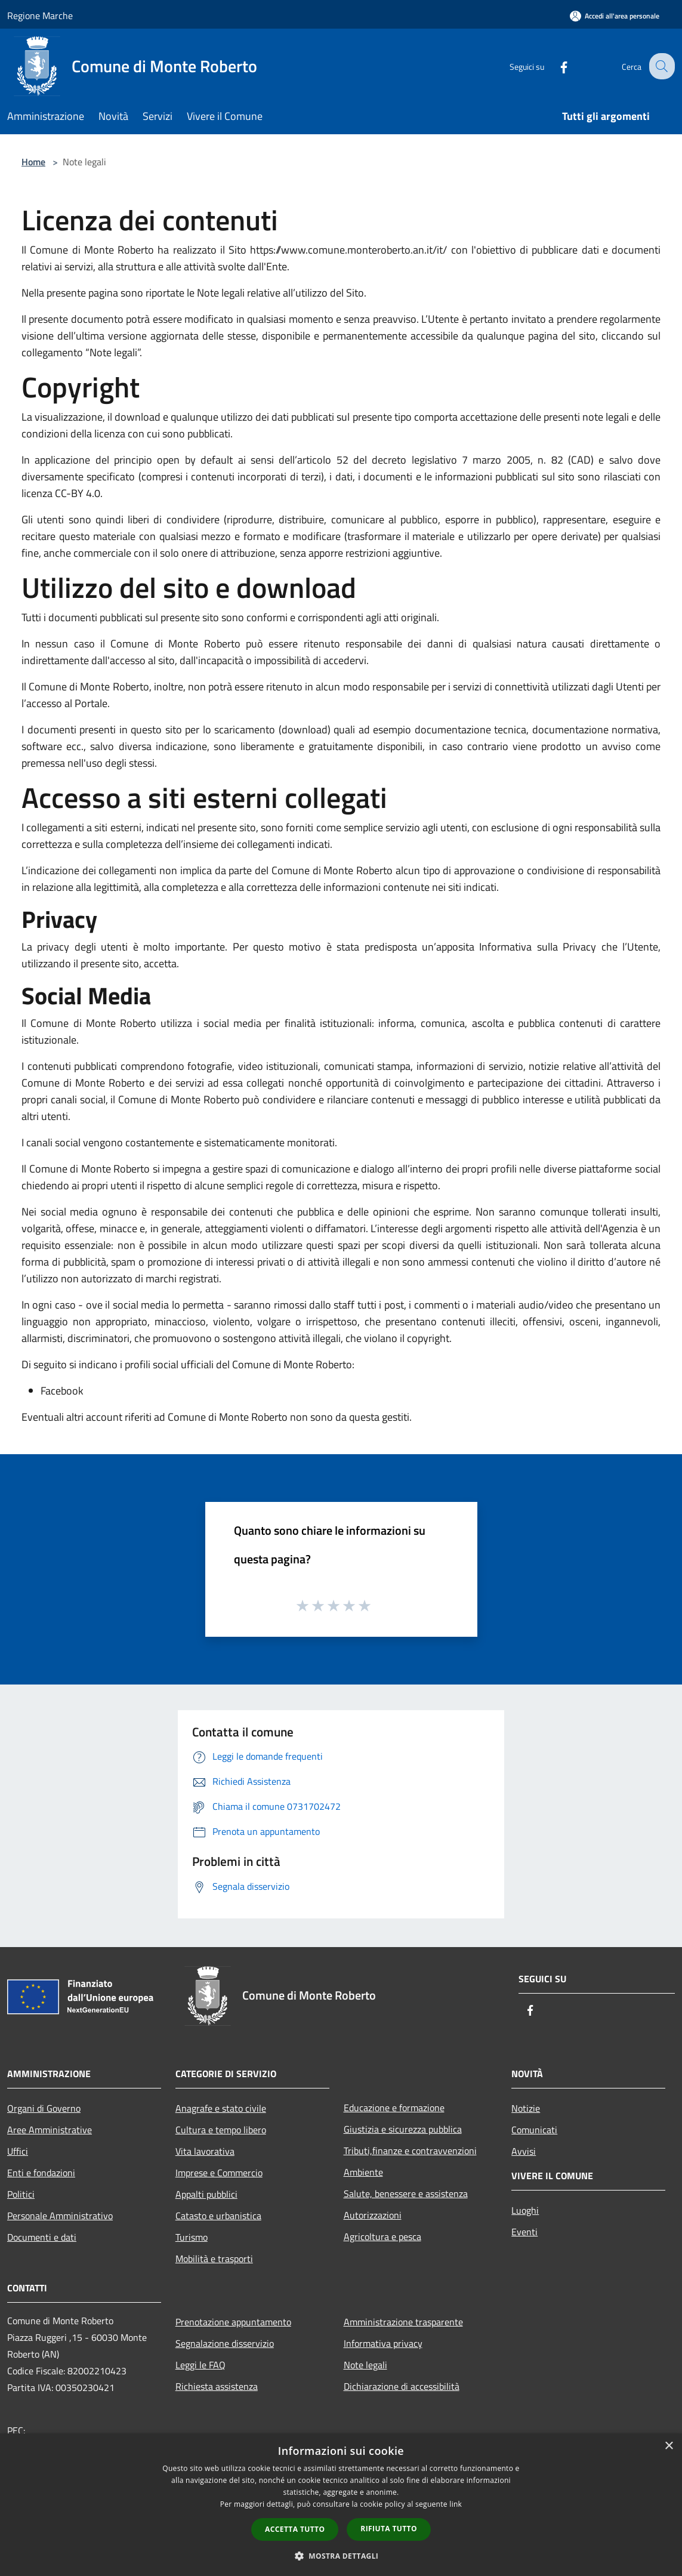 This screenshot has width=682, height=2576. I want to click on Segnalazione disservizio, so click(224, 2343).